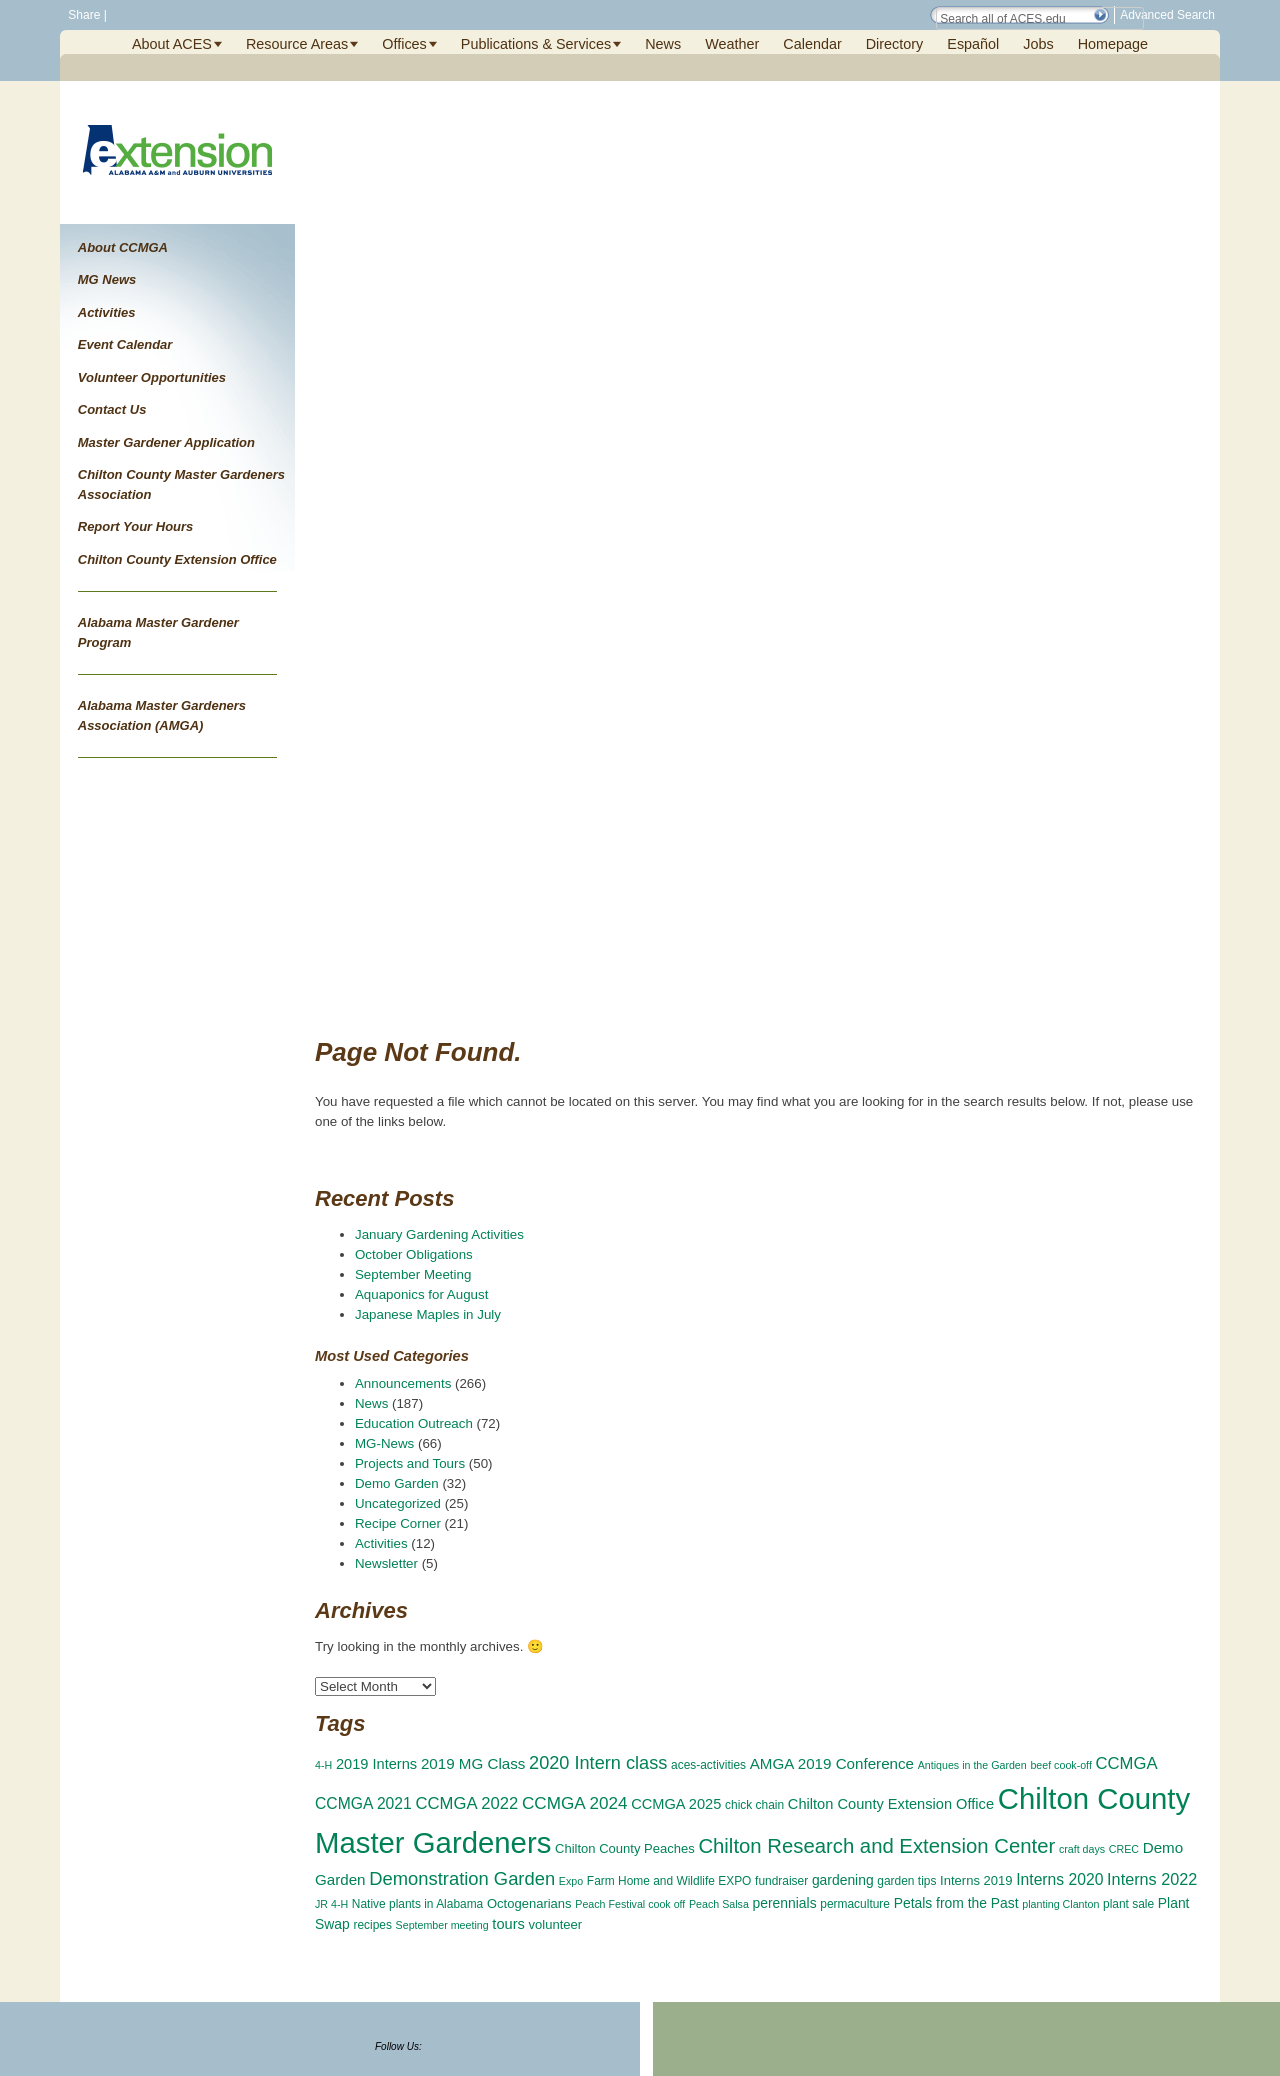  What do you see at coordinates (403, 1383) in the screenshot?
I see `Announcements` at bounding box center [403, 1383].